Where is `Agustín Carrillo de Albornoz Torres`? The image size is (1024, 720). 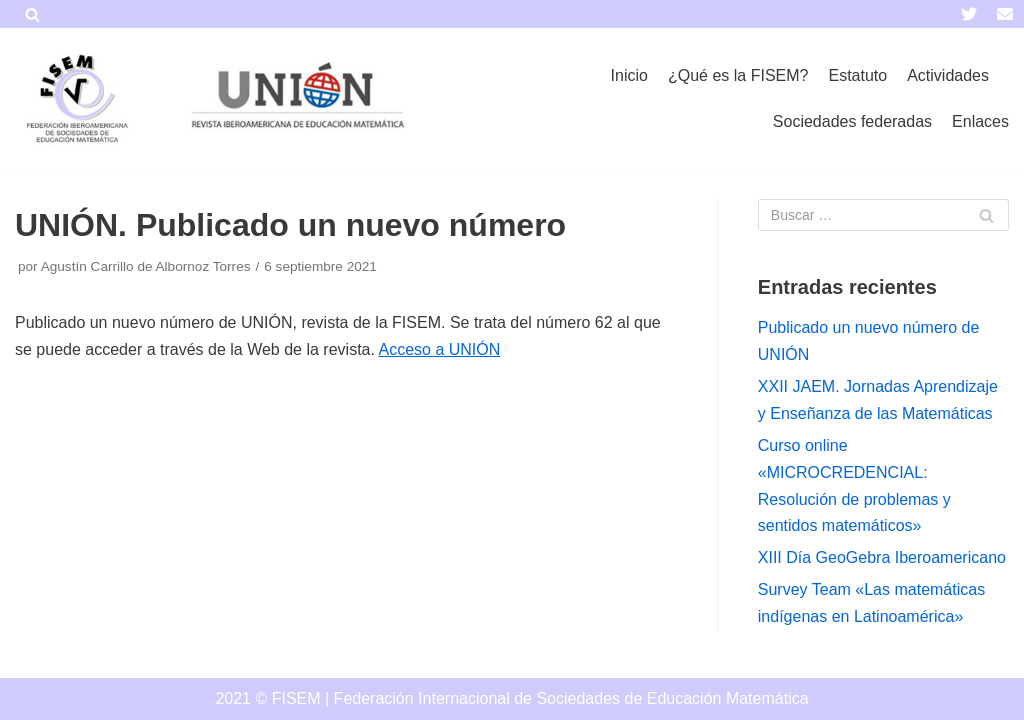 Agustín Carrillo de Albornoz Torres is located at coordinates (146, 266).